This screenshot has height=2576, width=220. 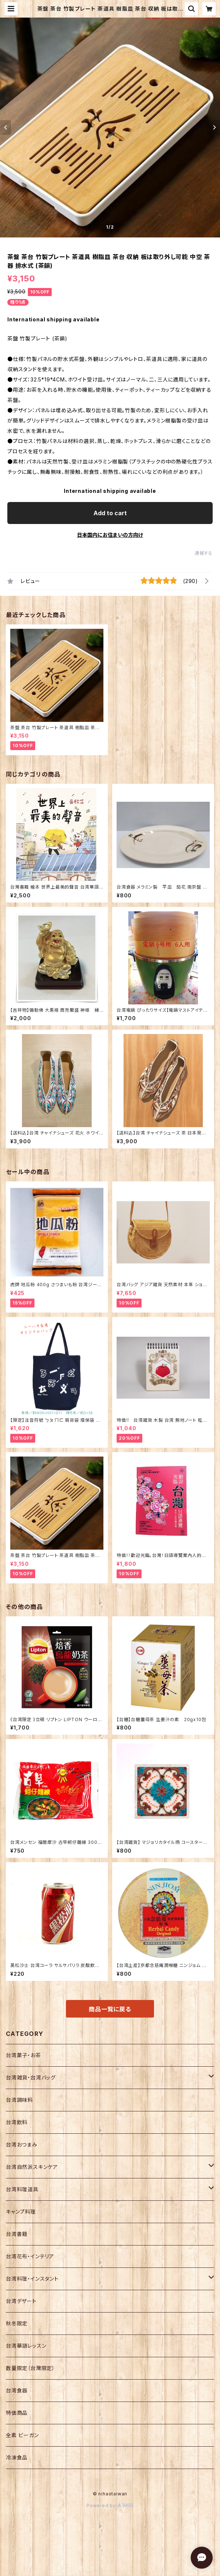 What do you see at coordinates (21, 2144) in the screenshot?
I see `台湾おつまみ` at bounding box center [21, 2144].